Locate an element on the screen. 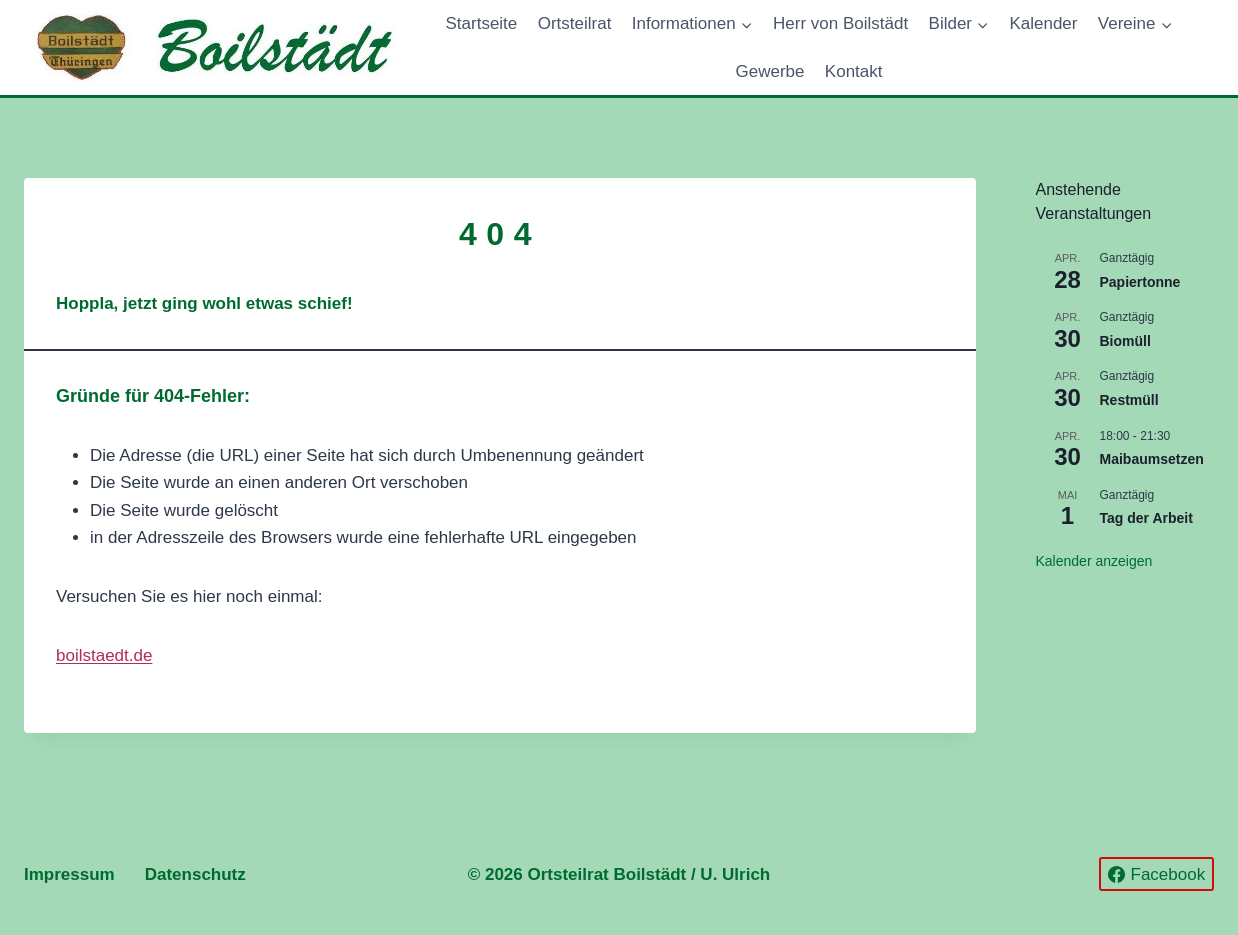 The width and height of the screenshot is (1238, 935). Maibaumsetzen is located at coordinates (1152, 459).